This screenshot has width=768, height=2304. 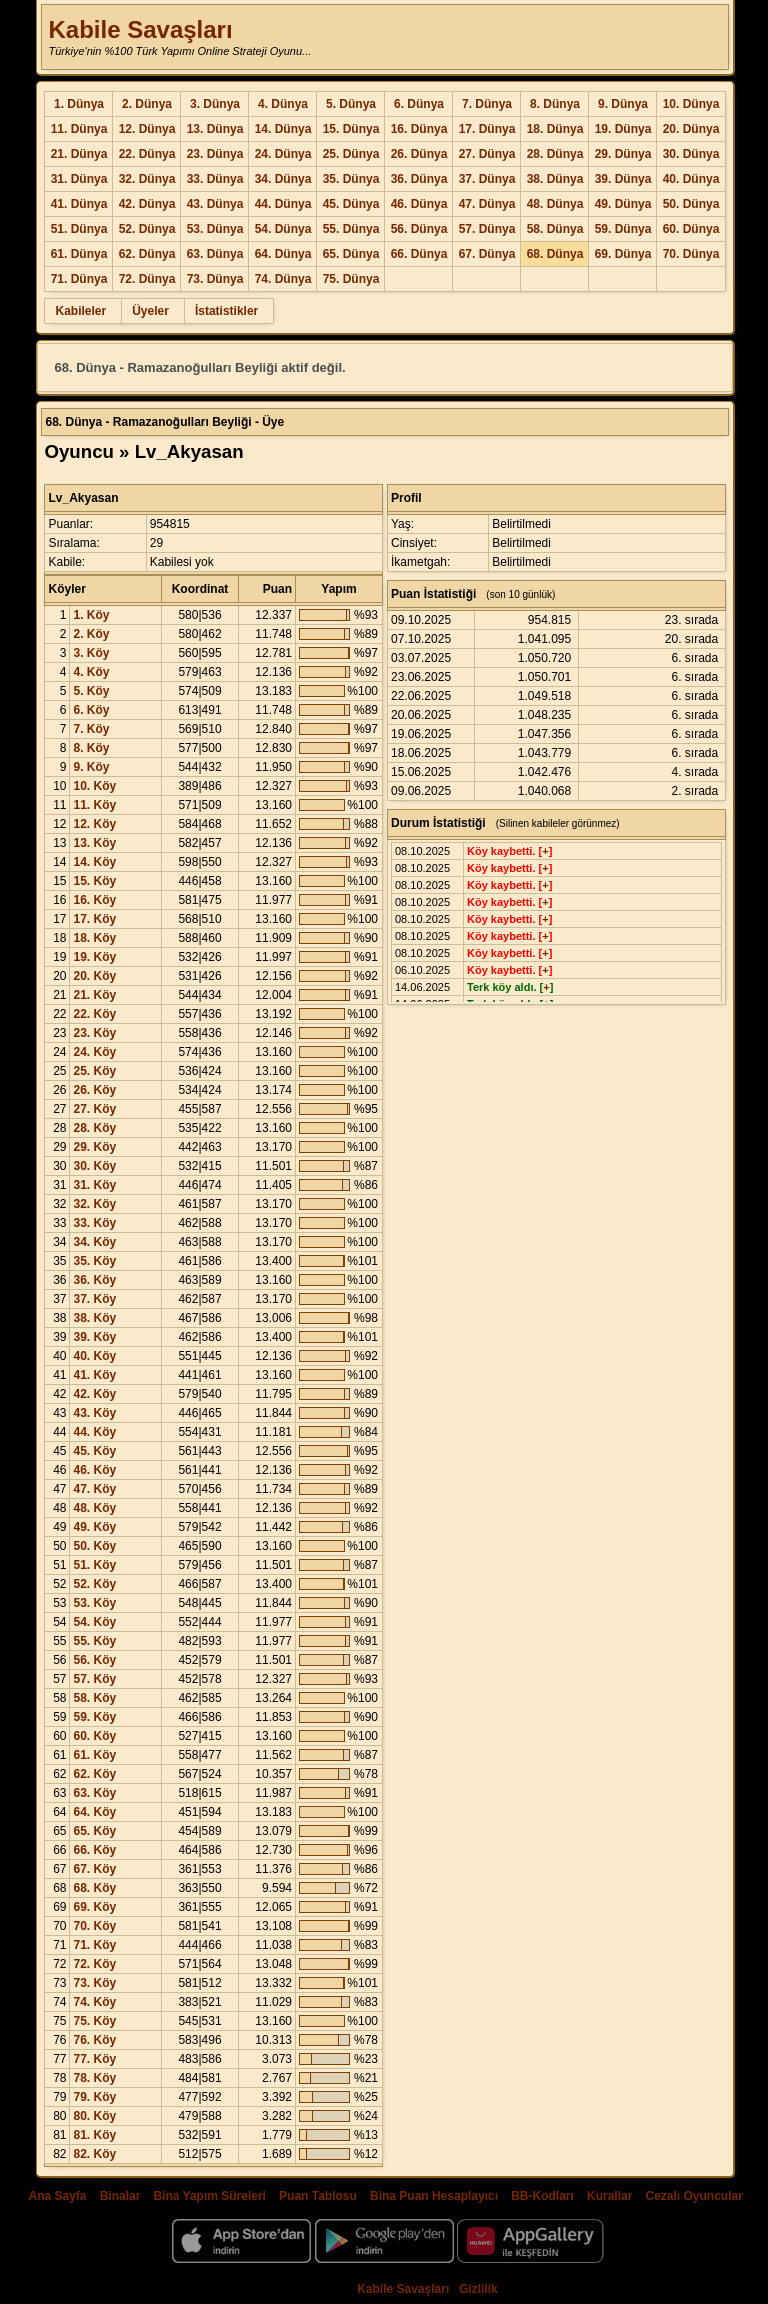 What do you see at coordinates (94, 1584) in the screenshot?
I see `52. Köy` at bounding box center [94, 1584].